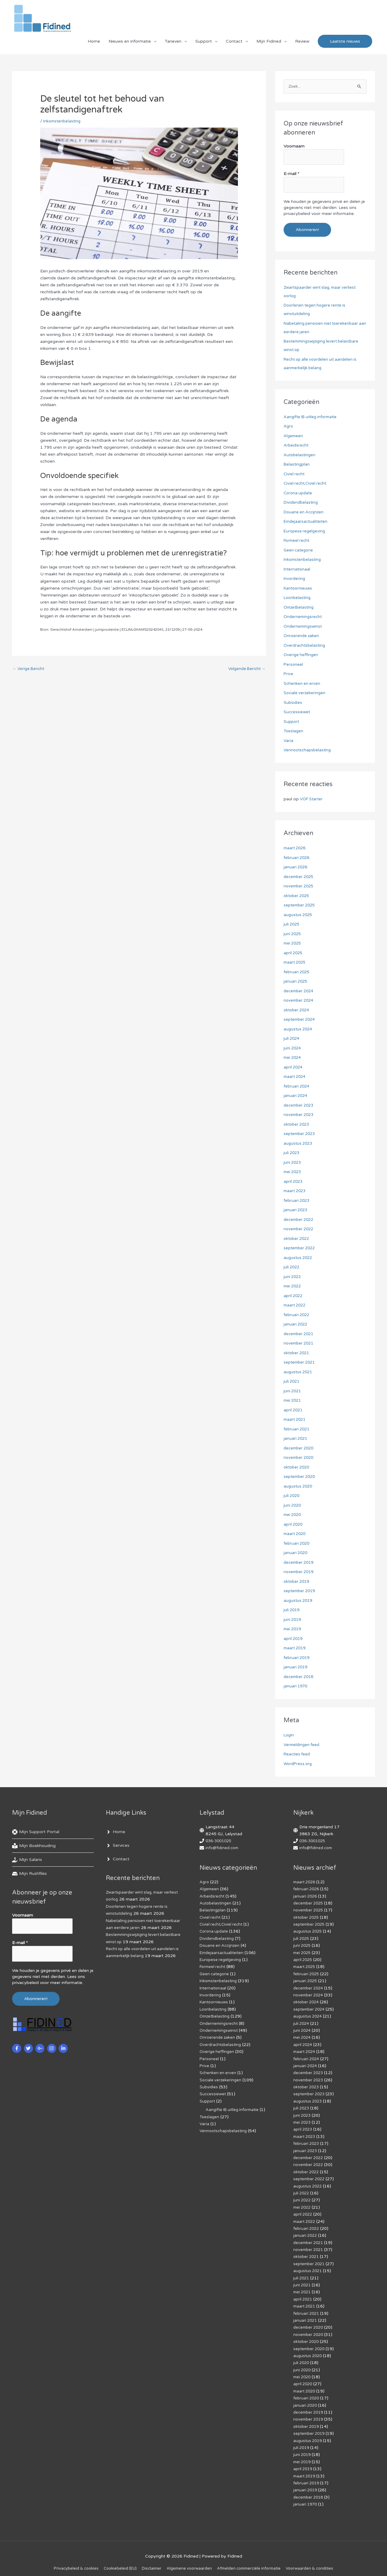 The image size is (387, 2576). What do you see at coordinates (292, 1381) in the screenshot?
I see `juli 2021` at bounding box center [292, 1381].